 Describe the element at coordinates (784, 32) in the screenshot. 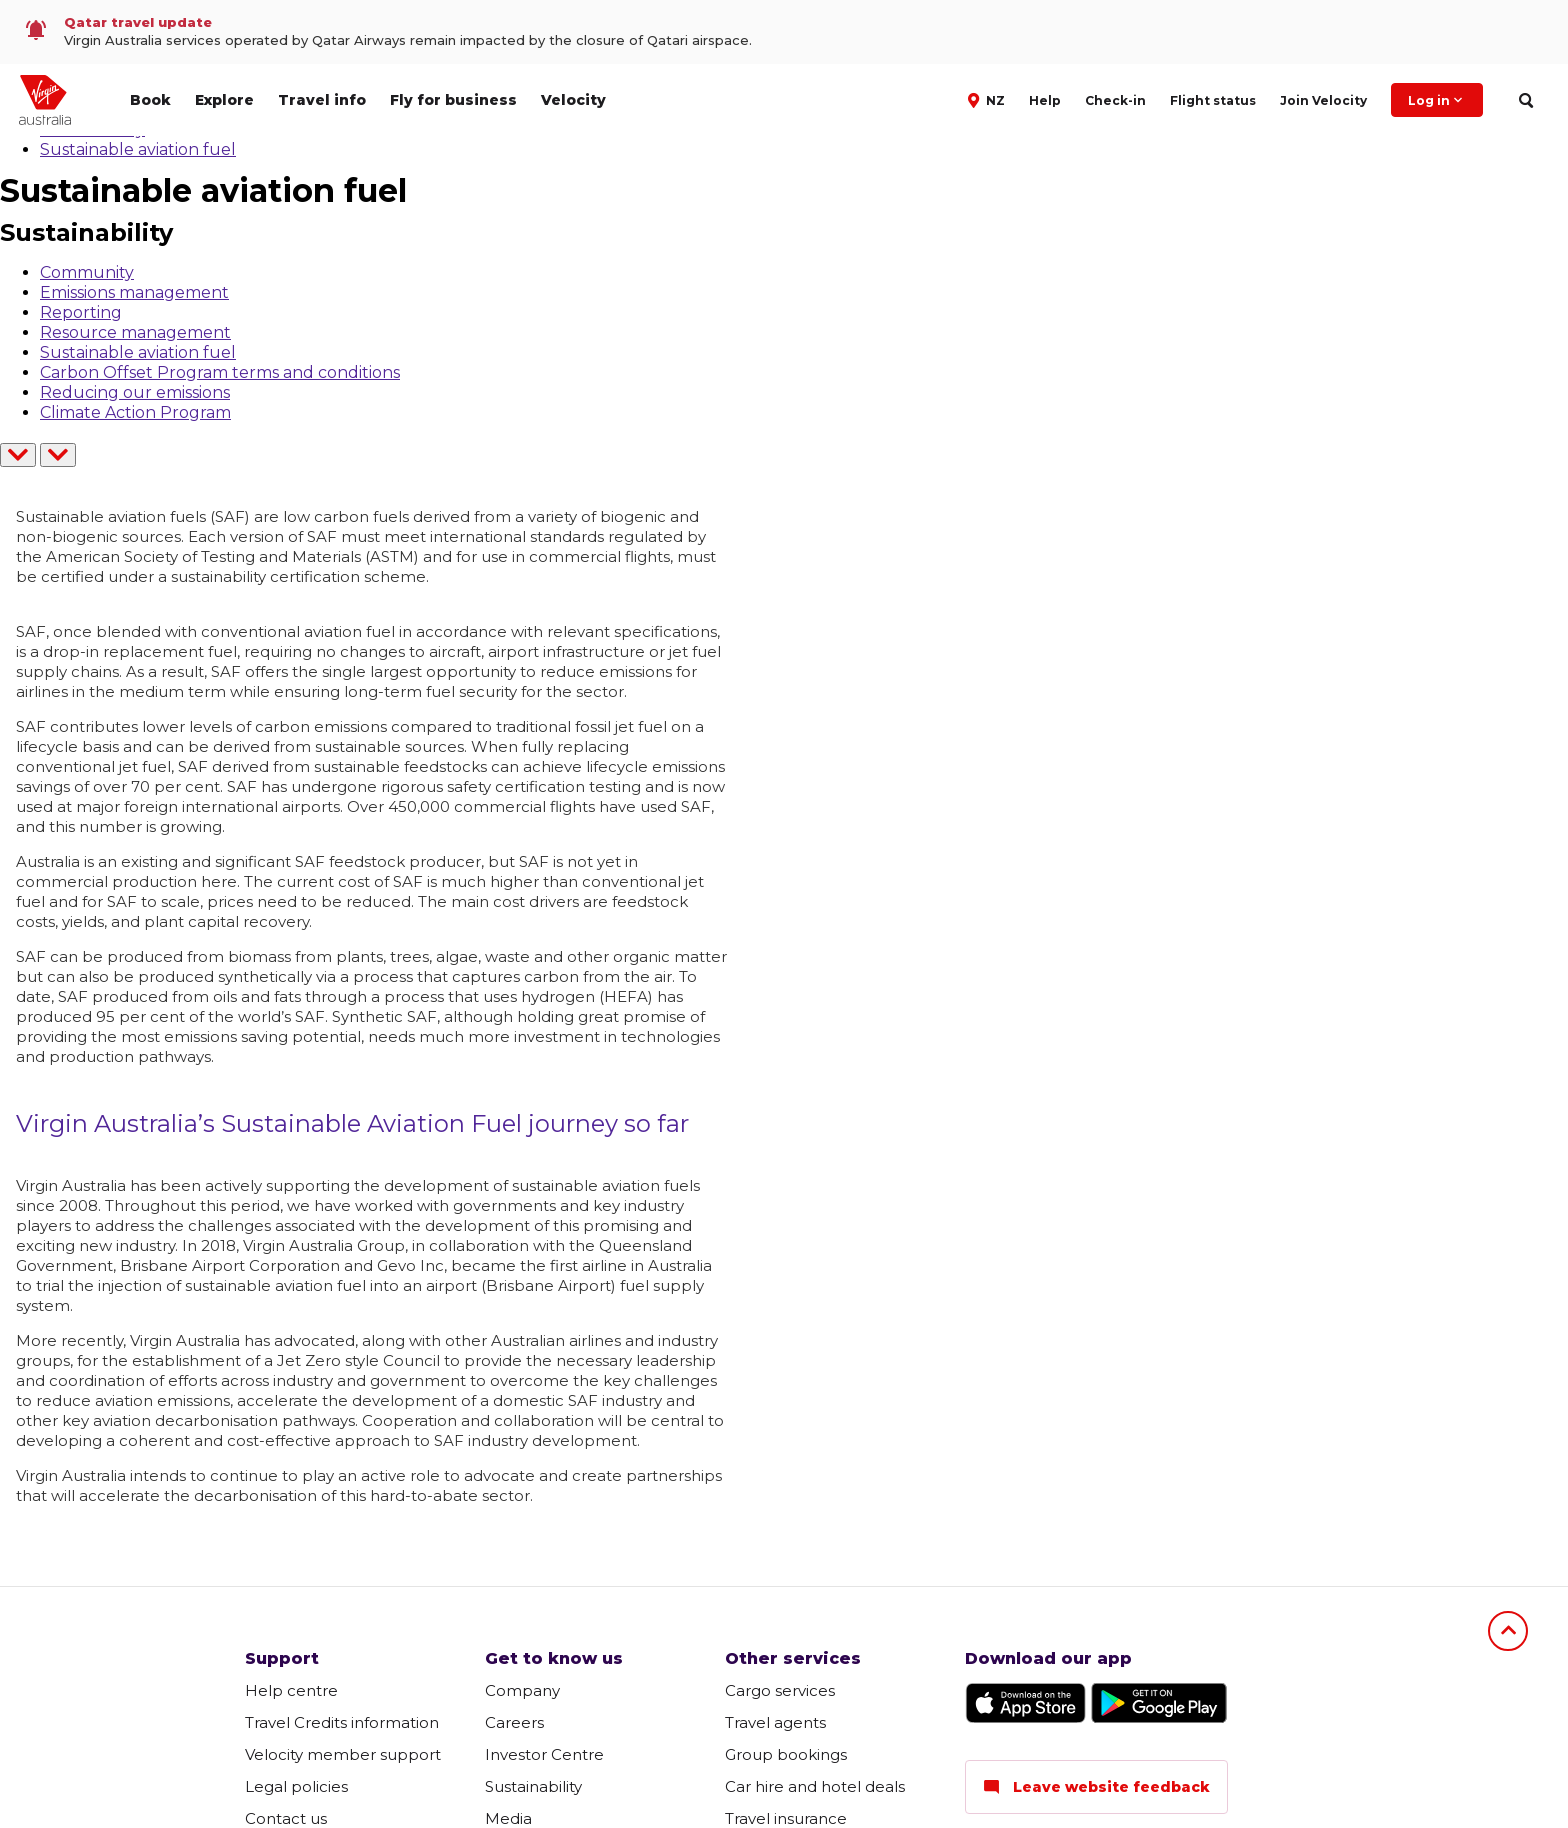

I see `[link]` at that location.